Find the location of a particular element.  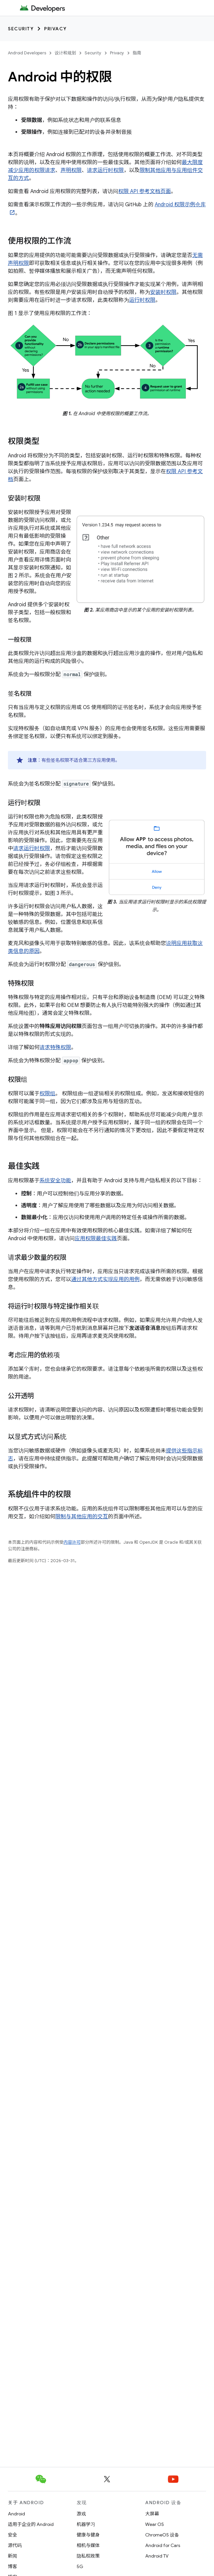

通过其他方式实现应用的用例 is located at coordinates (105, 1279).